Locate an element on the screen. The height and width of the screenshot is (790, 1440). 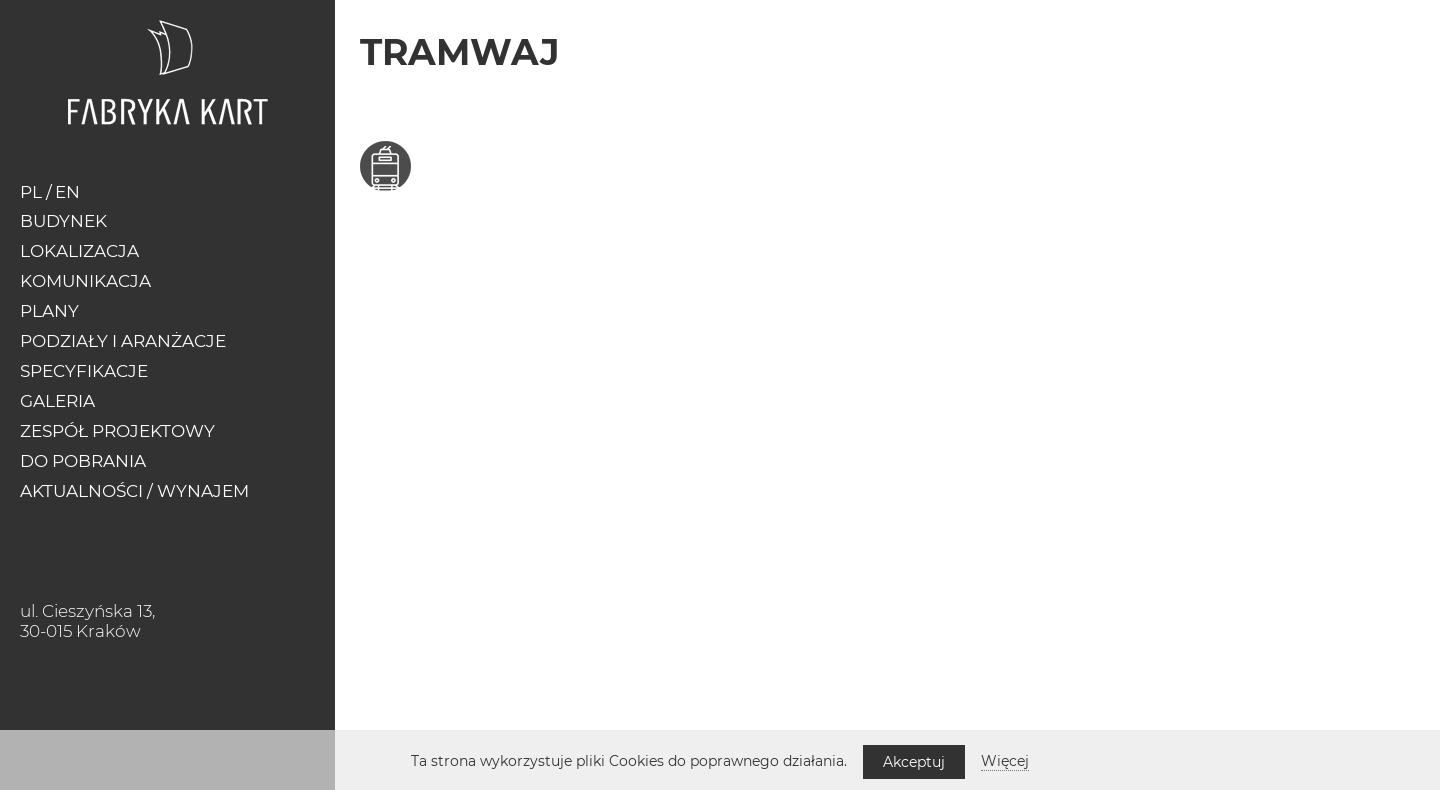
Podziały i Aranżacje is located at coordinates (123, 341).